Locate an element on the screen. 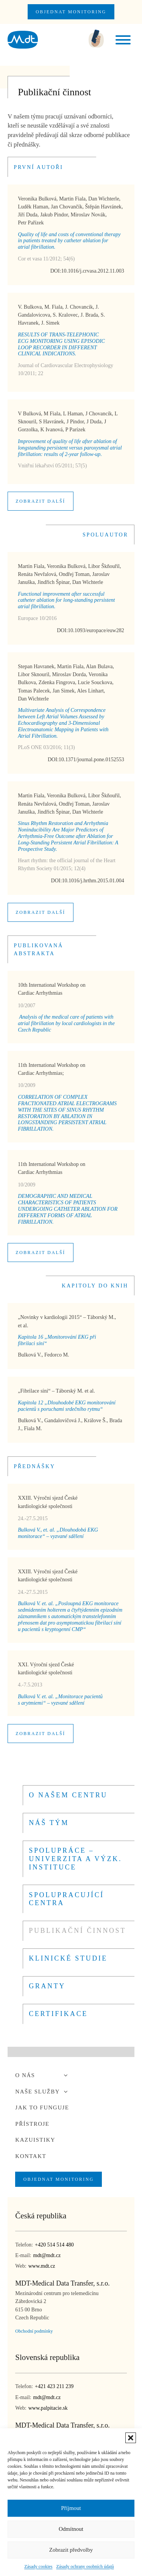  Náš tým is located at coordinates (49, 1823).